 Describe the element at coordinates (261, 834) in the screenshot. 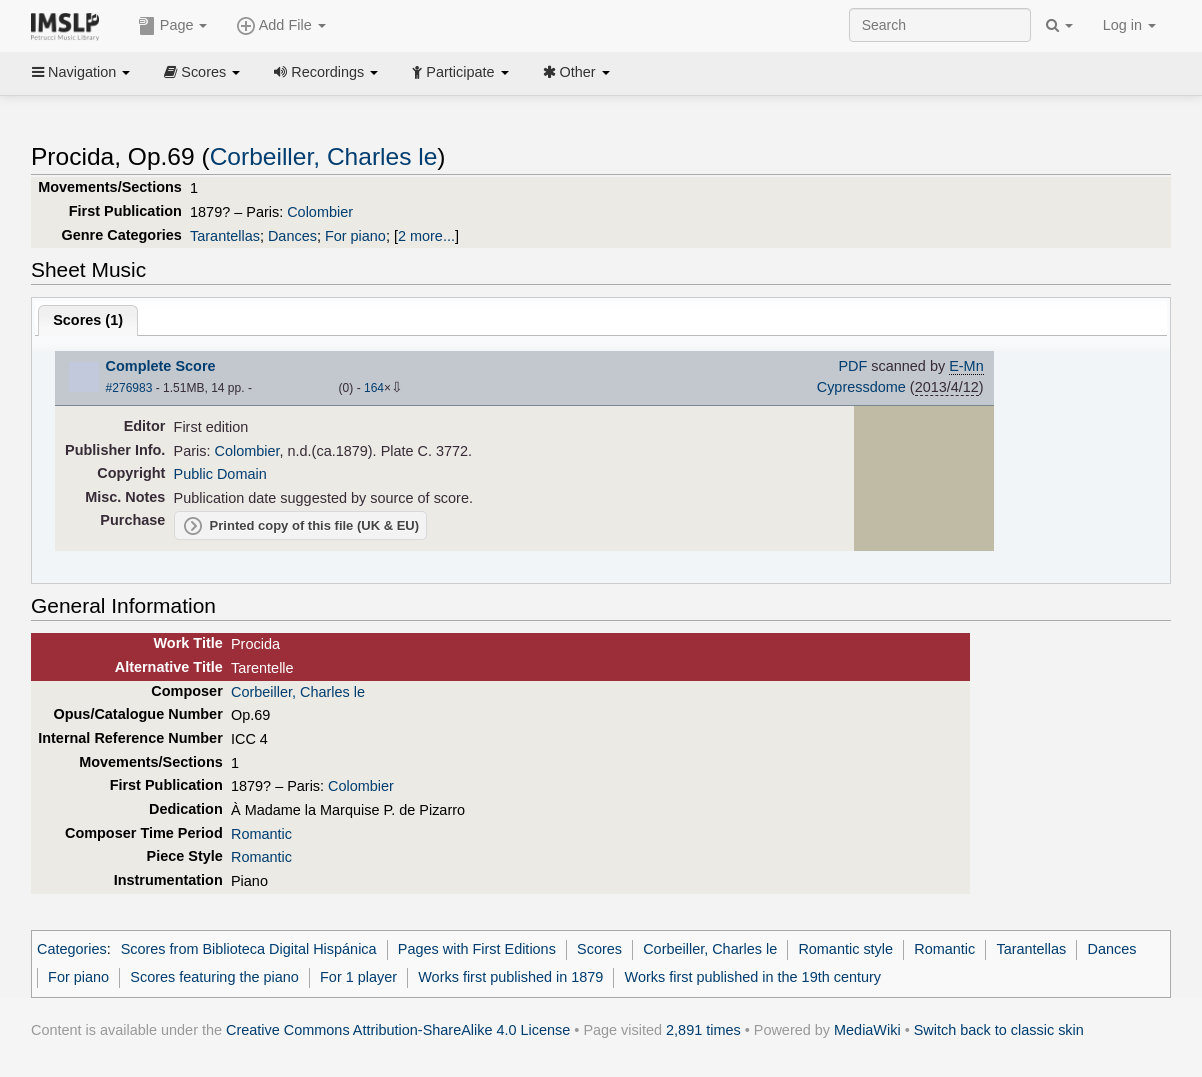

I see `Romantic` at that location.